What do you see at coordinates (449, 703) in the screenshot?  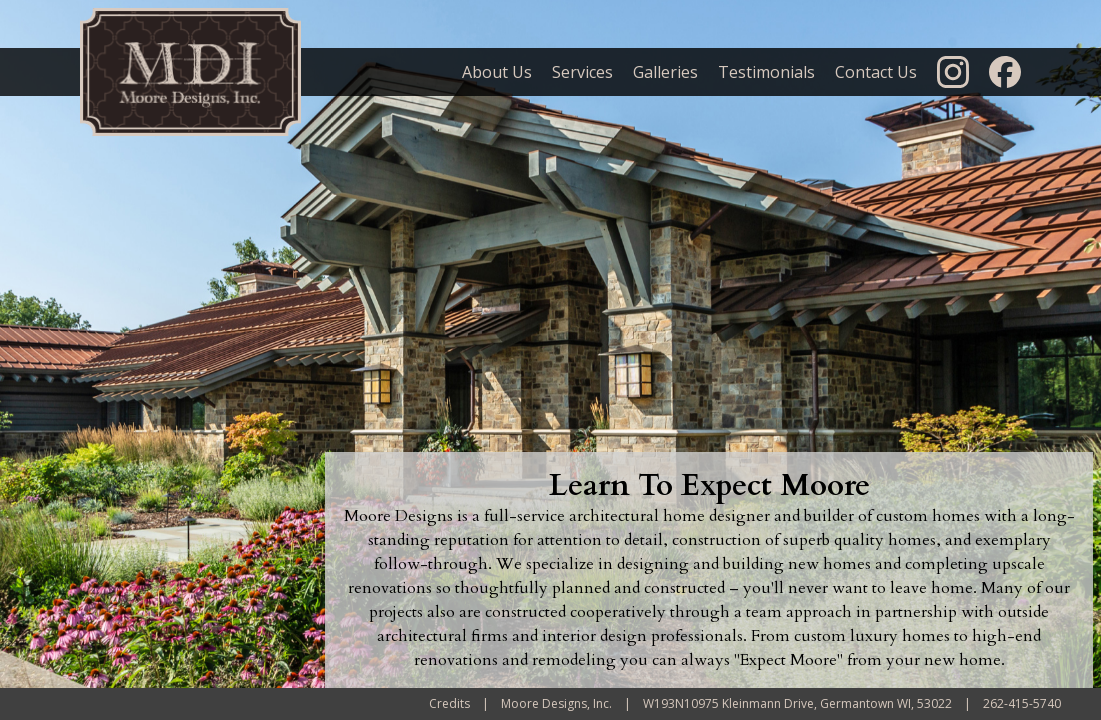 I see `Credits` at bounding box center [449, 703].